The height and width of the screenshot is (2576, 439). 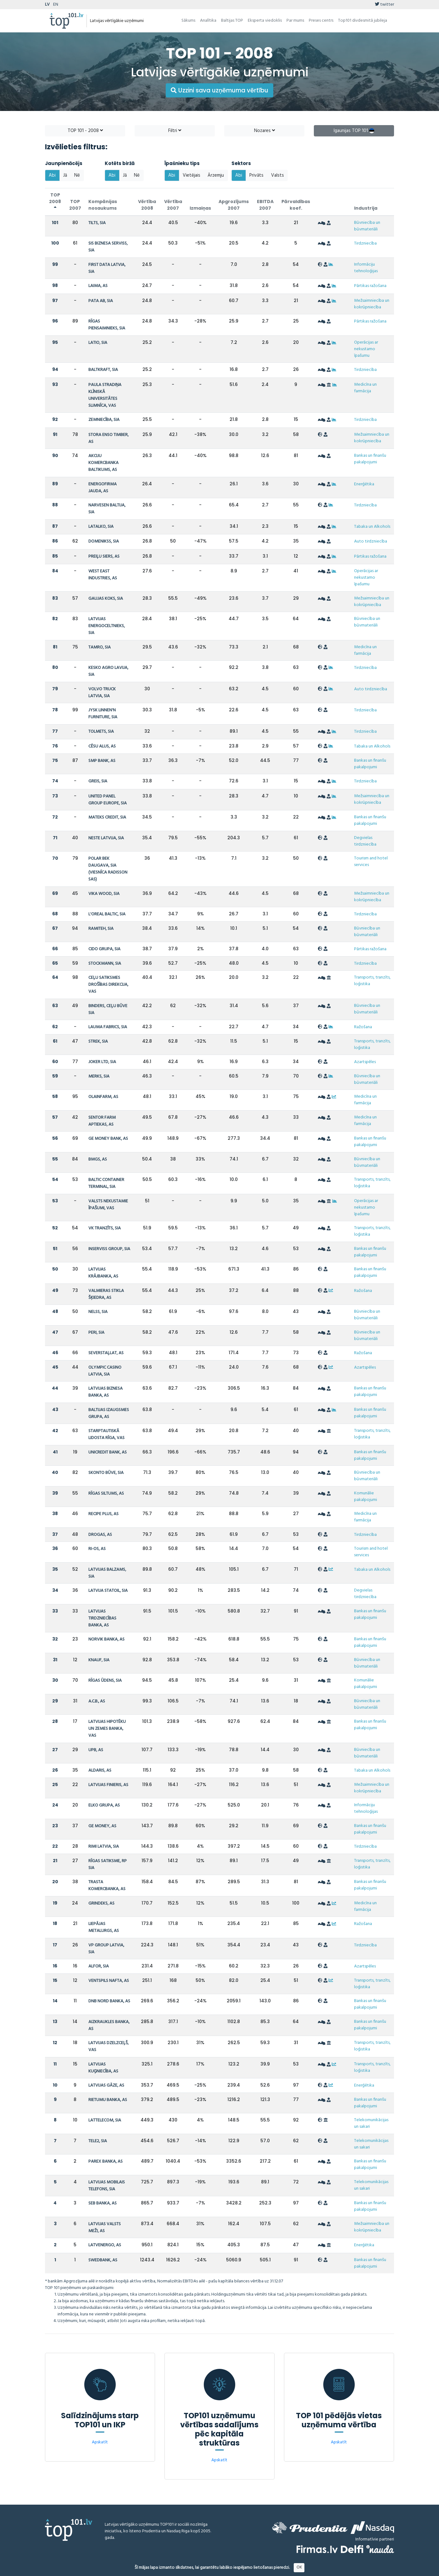 I want to click on JOKER LTD, SIA, so click(x=102, y=1062).